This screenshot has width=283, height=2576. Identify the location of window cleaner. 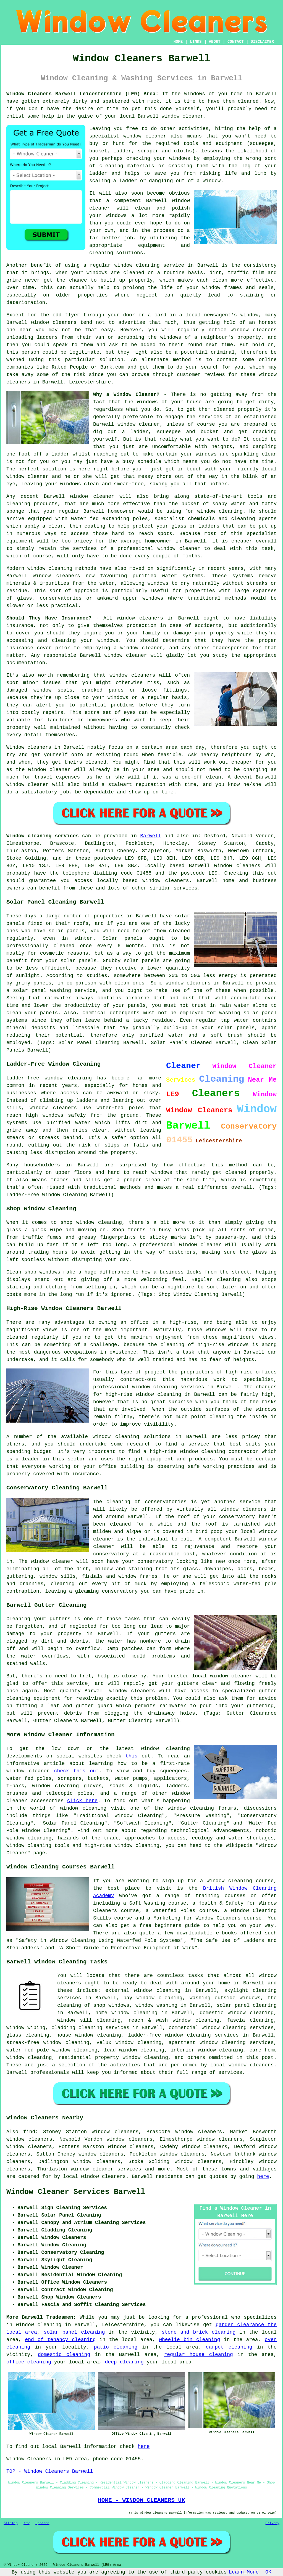
(182, 116).